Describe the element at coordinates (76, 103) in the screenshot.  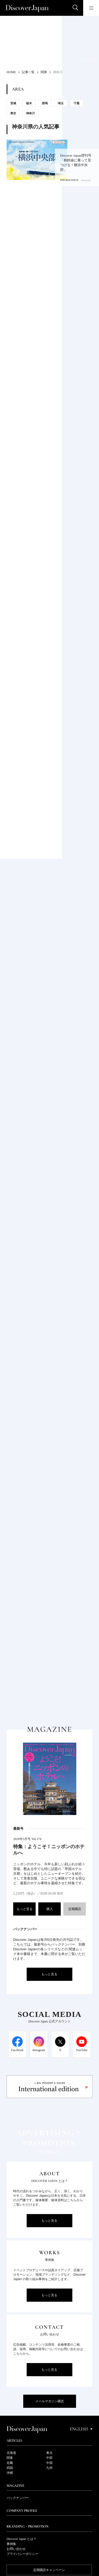
I see `千葉` at that location.